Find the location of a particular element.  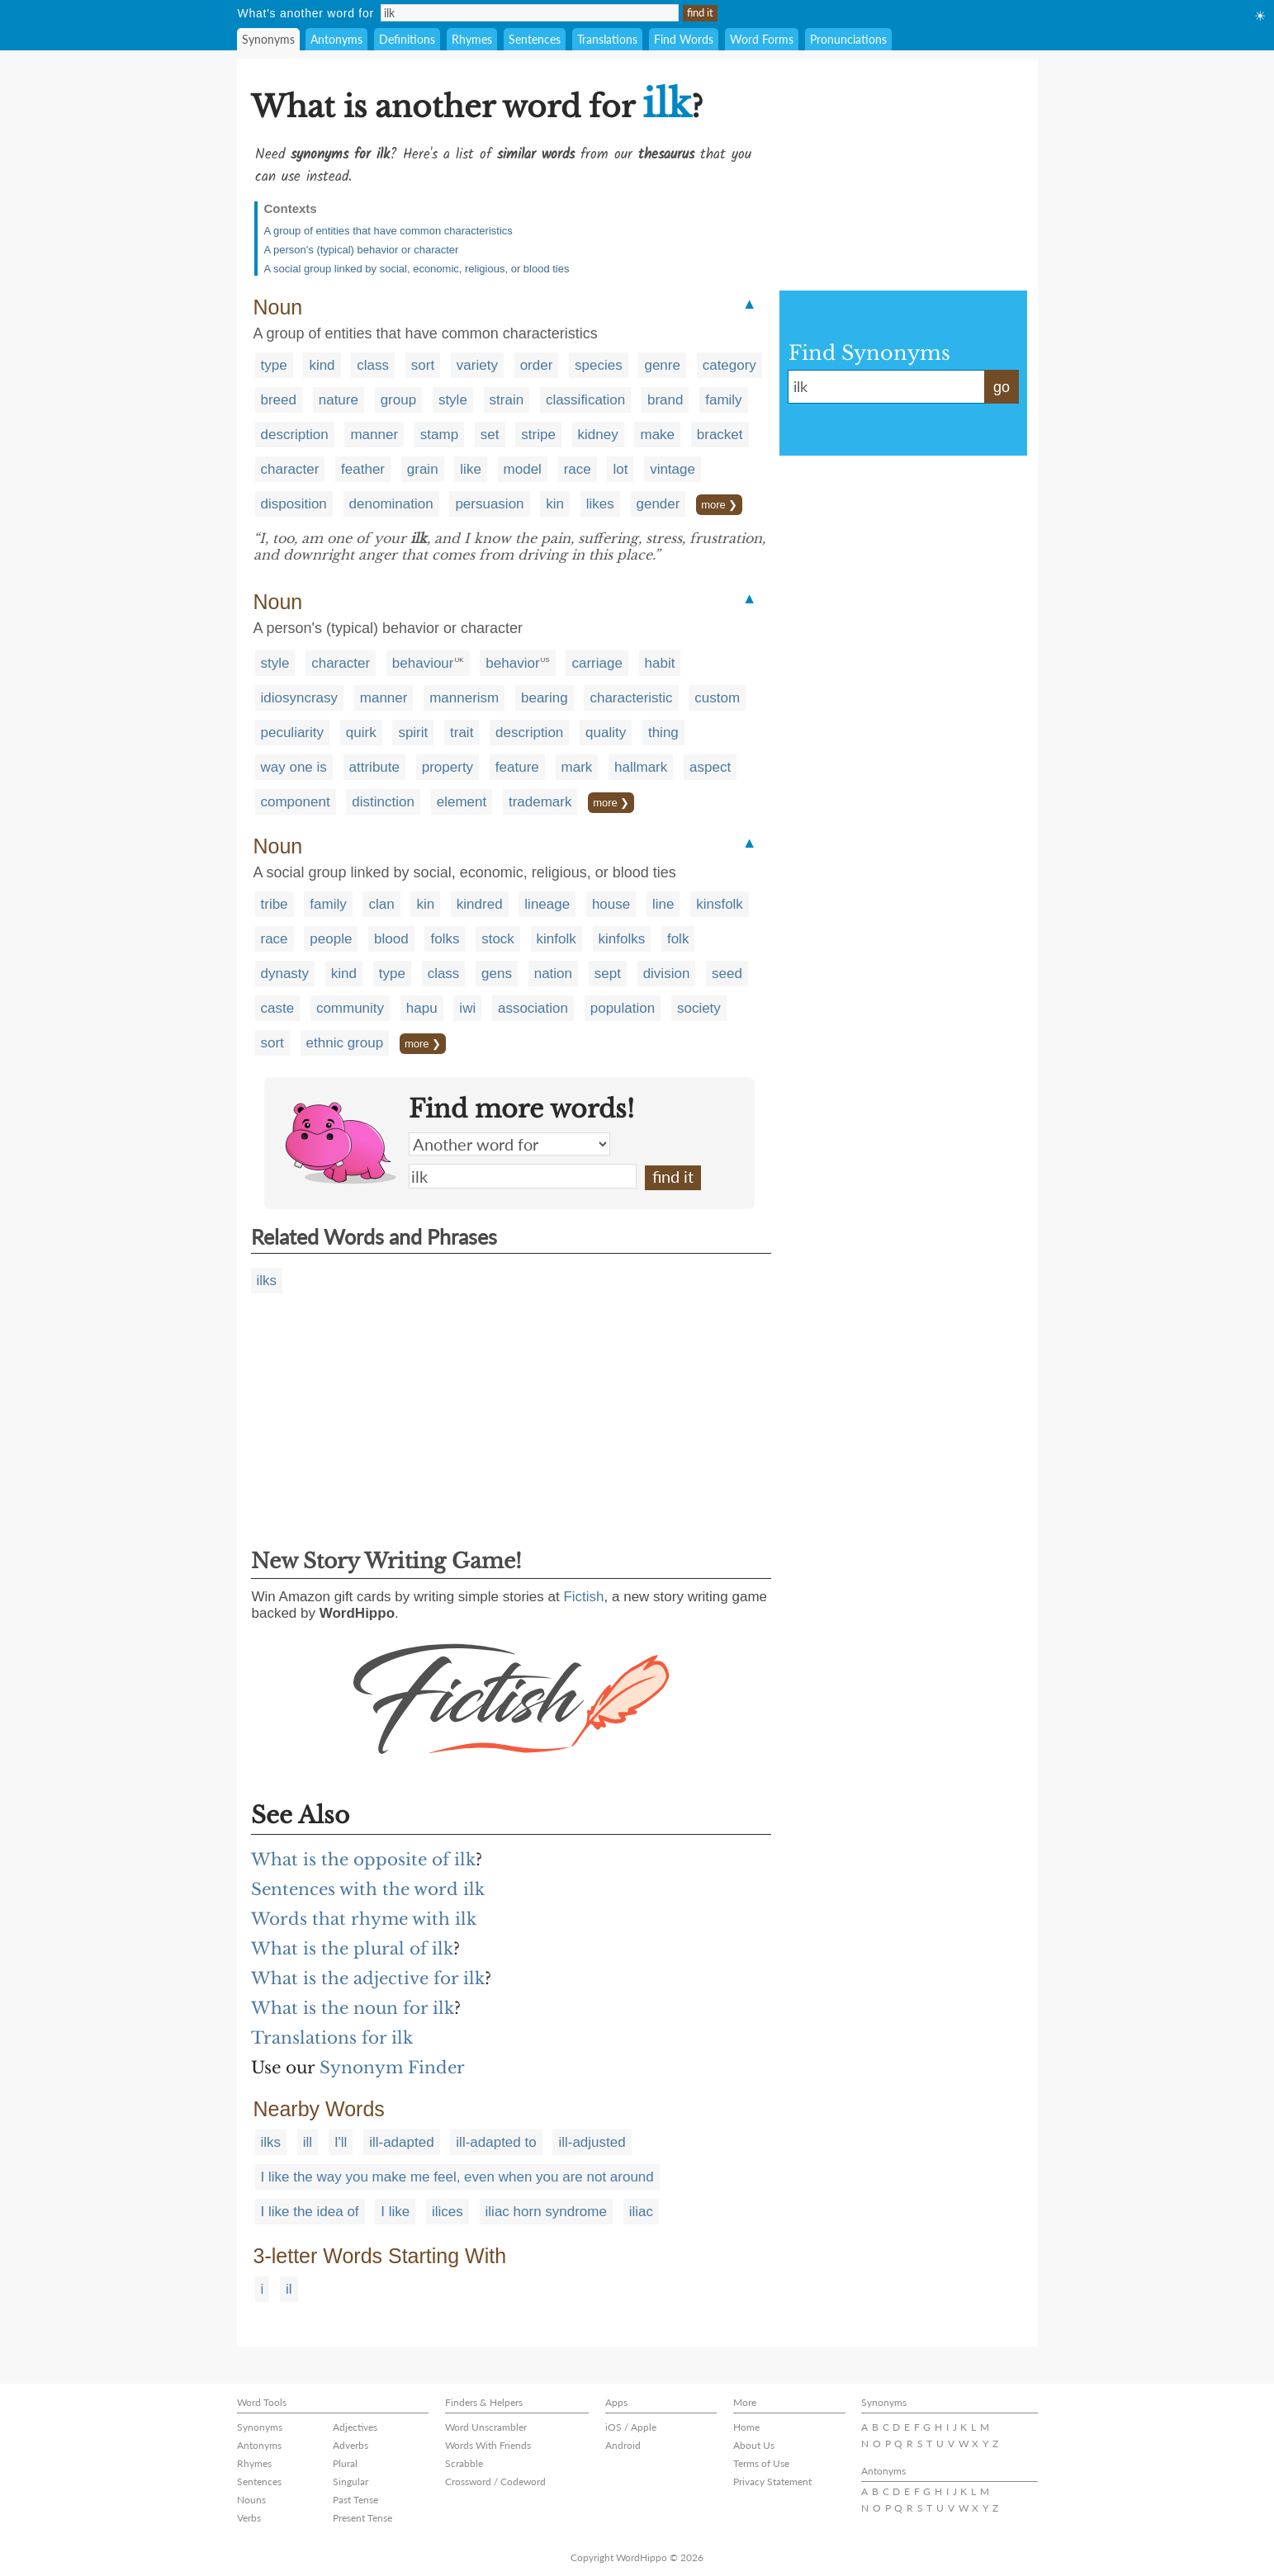

mark is located at coordinates (577, 767).